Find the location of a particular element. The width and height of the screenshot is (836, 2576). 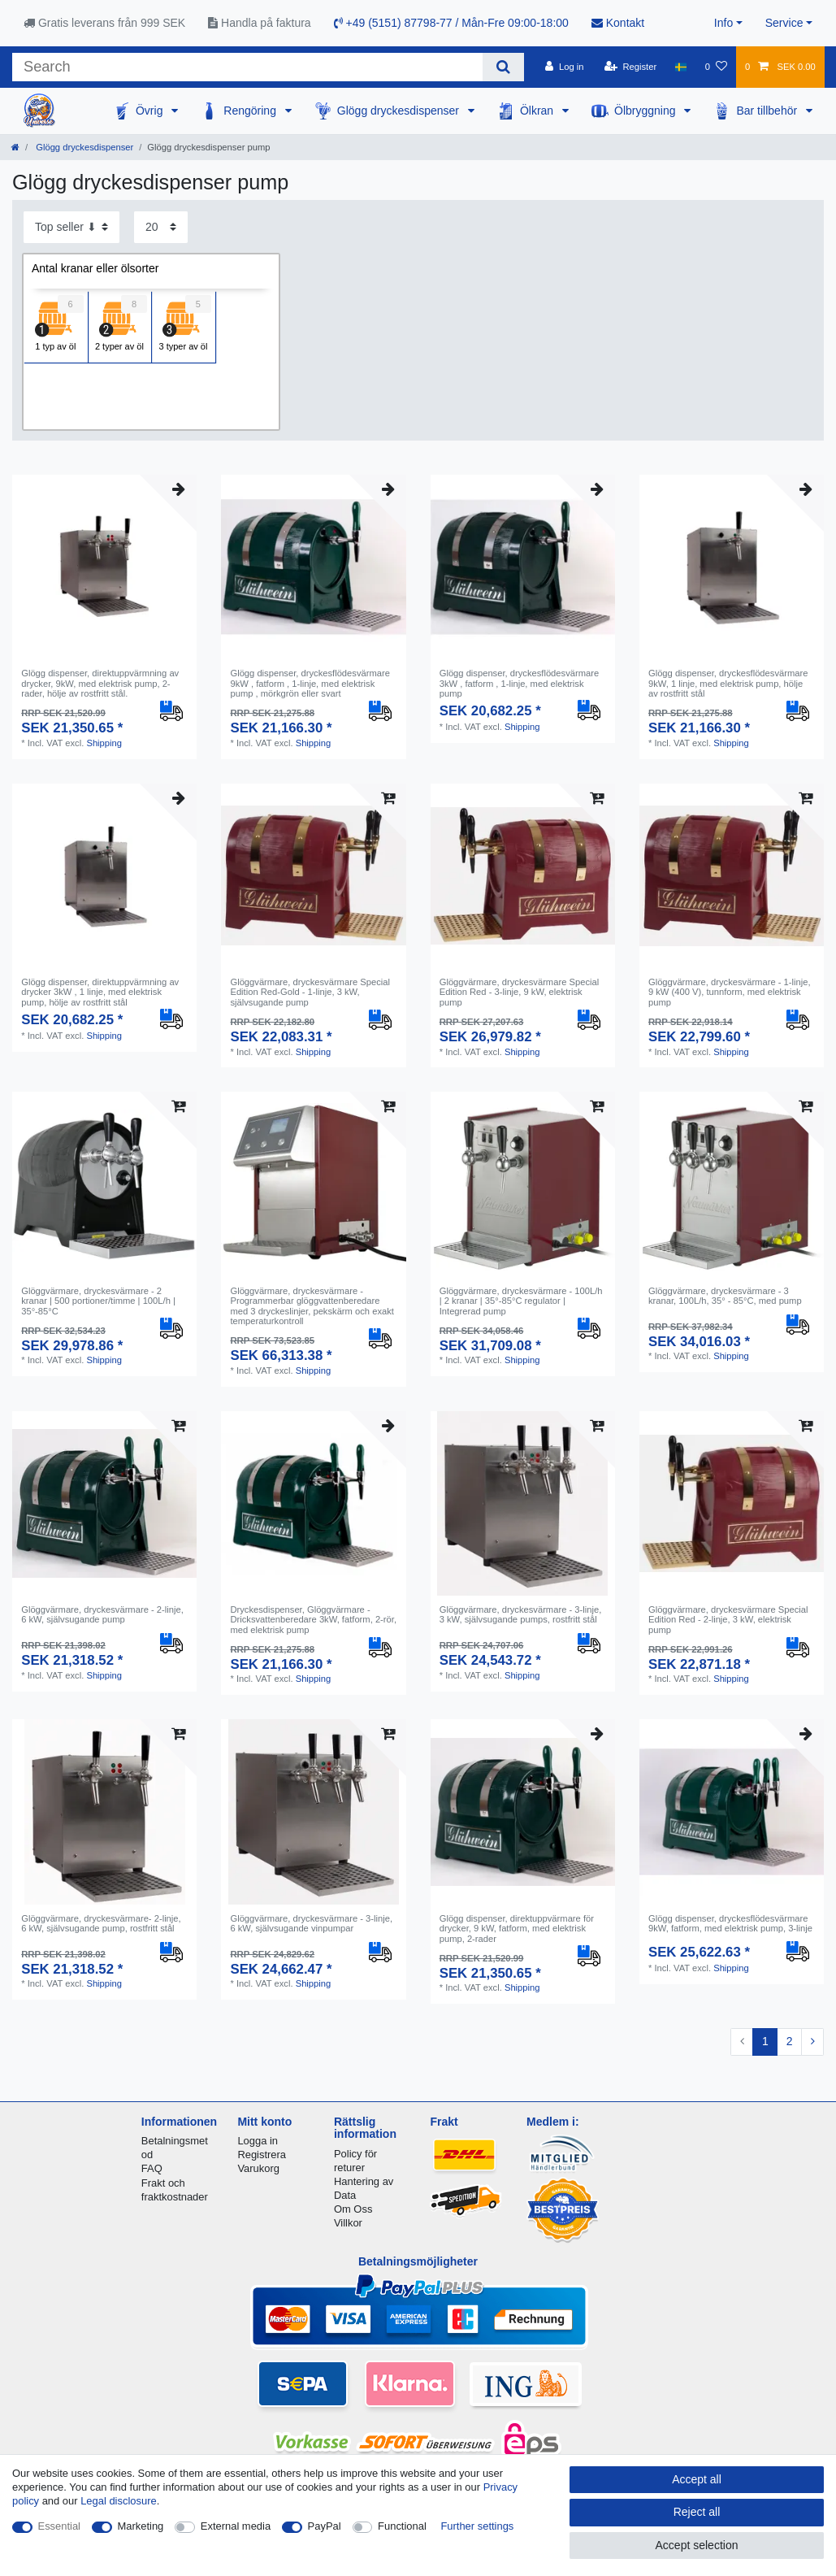

Ölkran is located at coordinates (538, 110).